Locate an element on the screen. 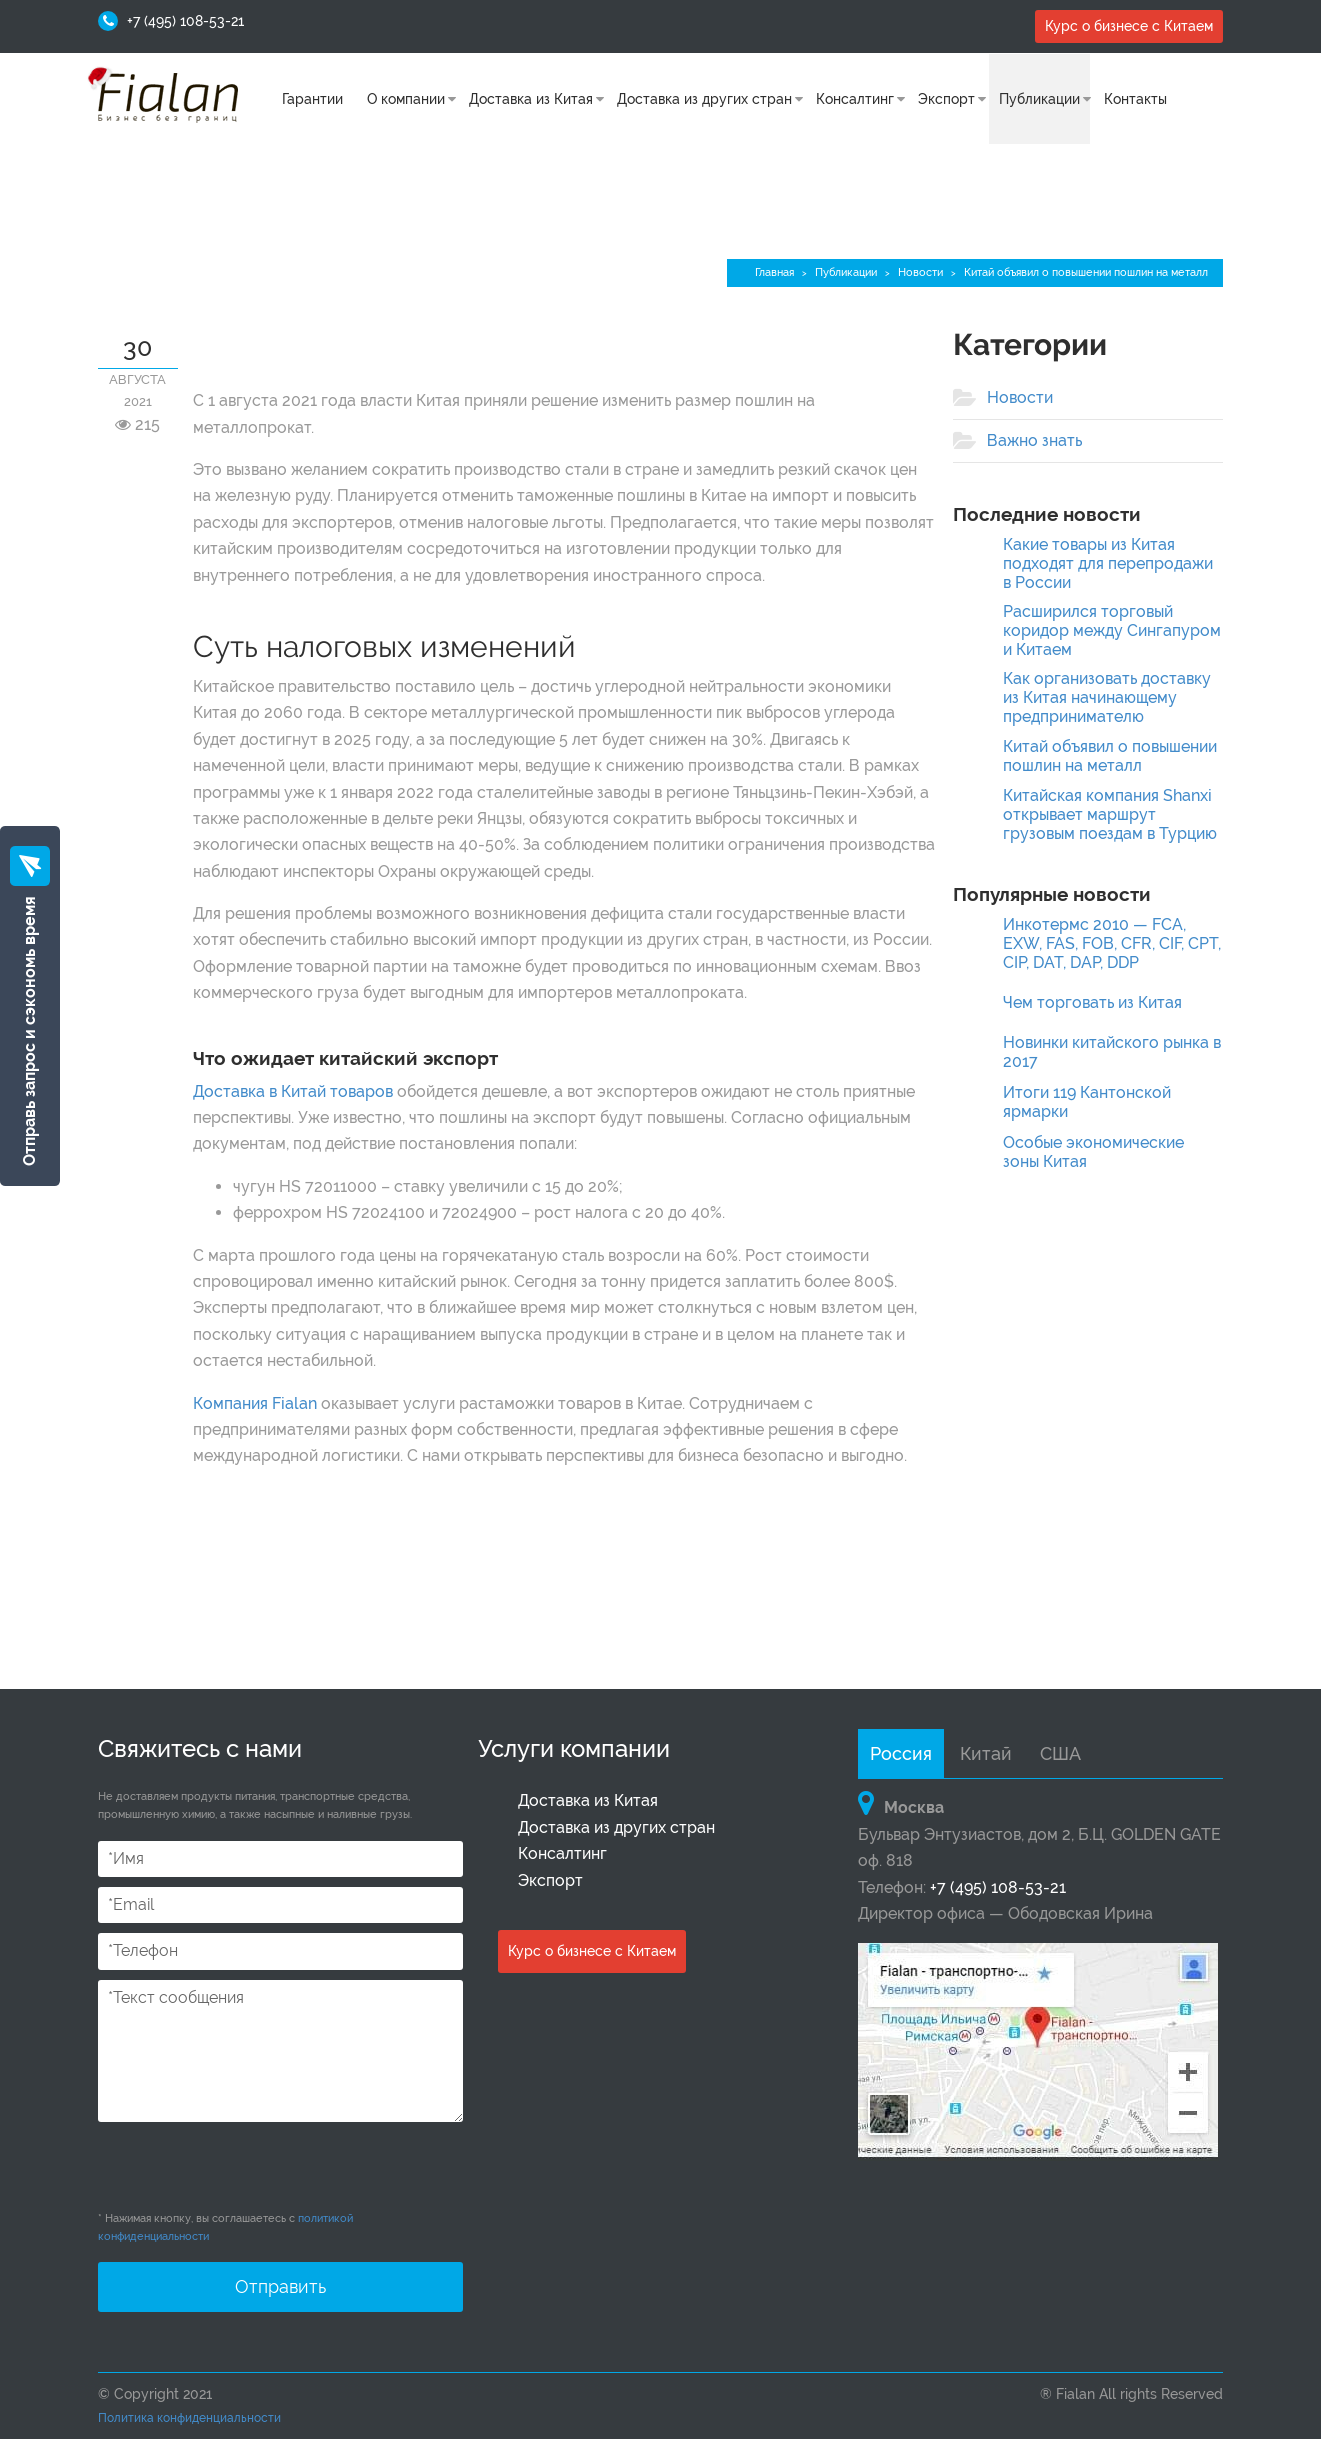 The image size is (1321, 2439). О компании is located at coordinates (406, 99).